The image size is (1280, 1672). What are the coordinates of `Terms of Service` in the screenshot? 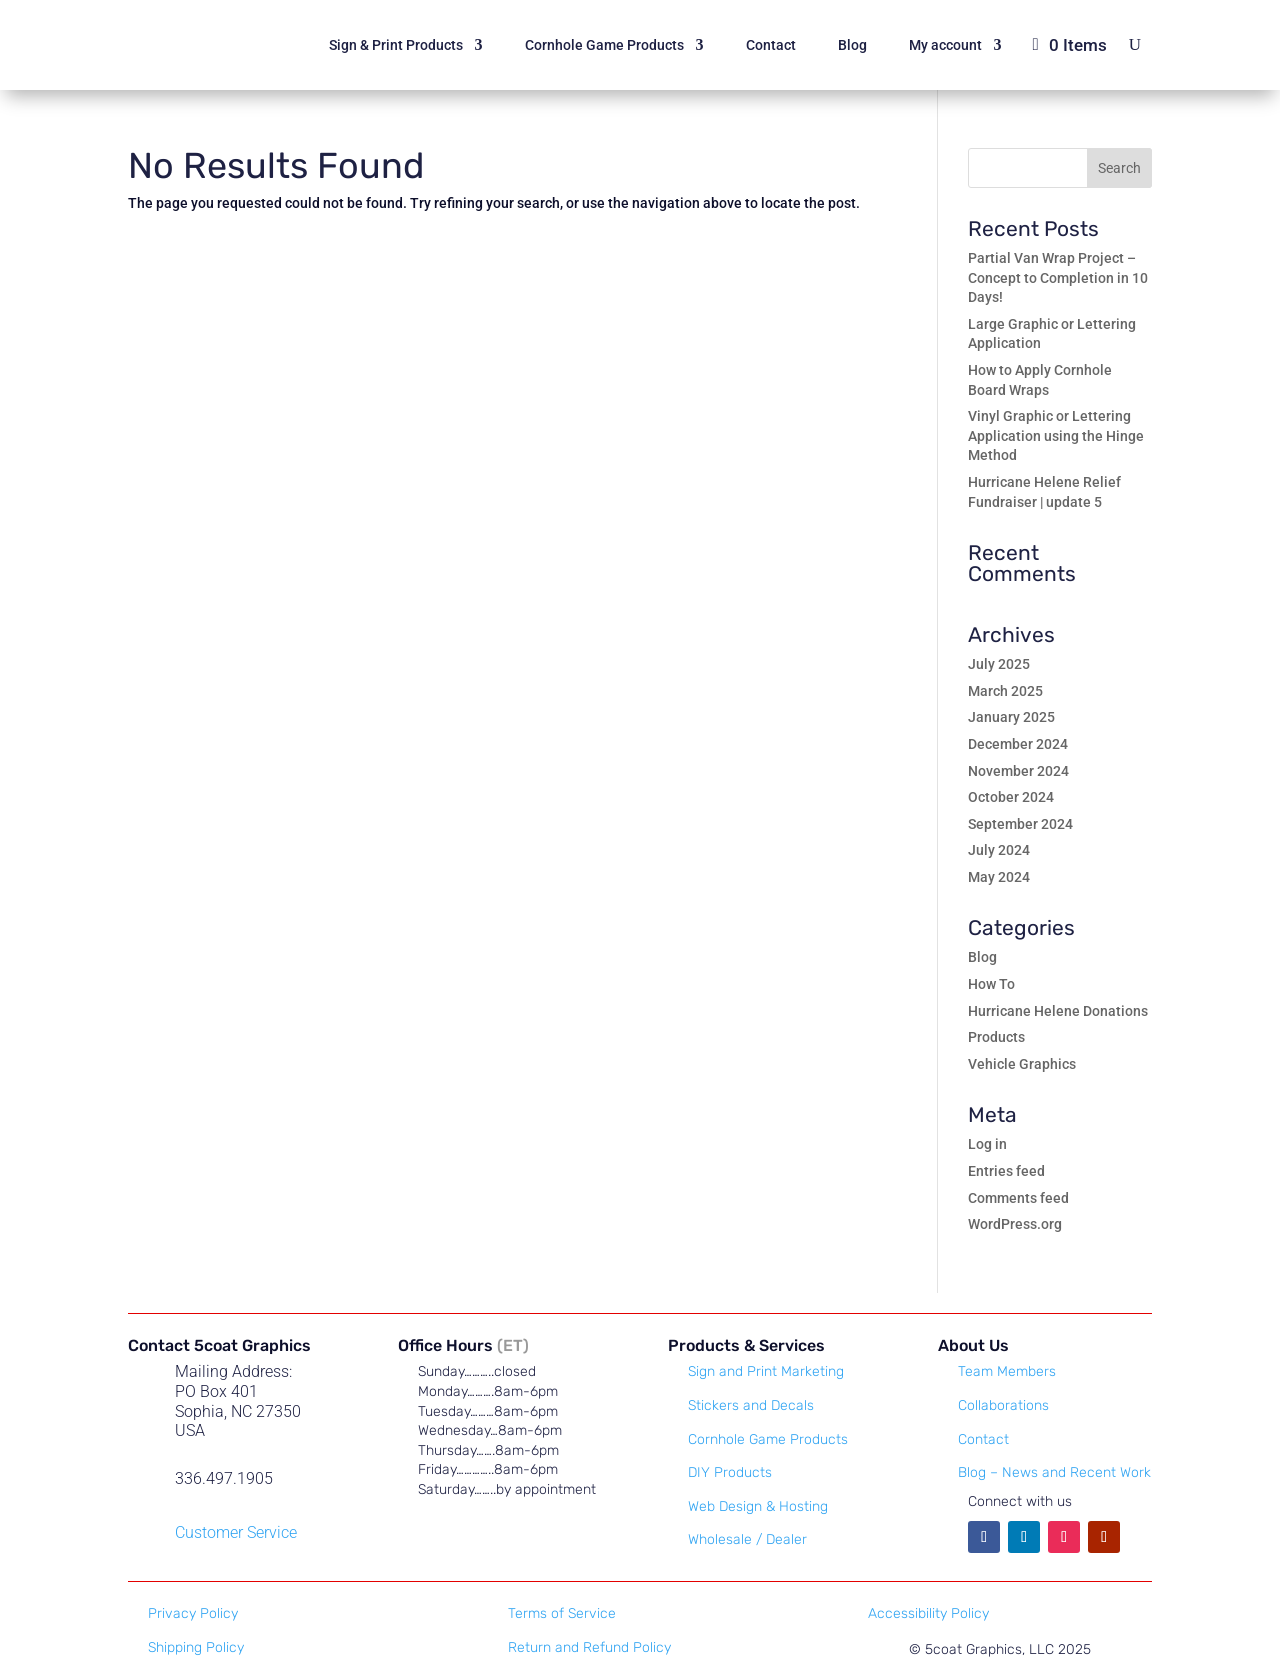 It's located at (562, 1613).